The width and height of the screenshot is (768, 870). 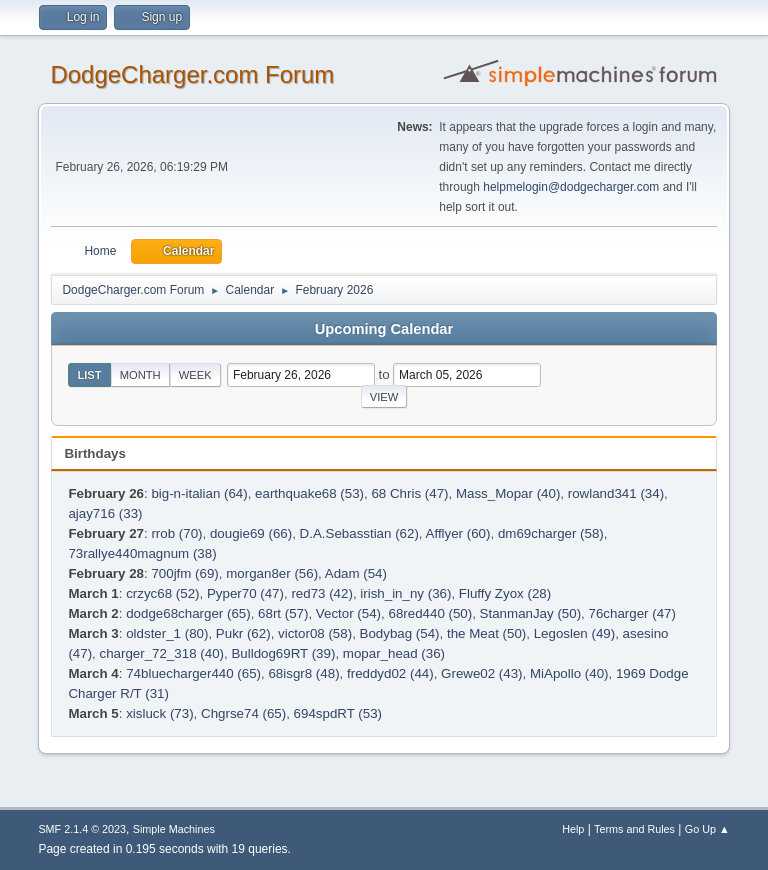 What do you see at coordinates (162, 593) in the screenshot?
I see `crzyc68 (52)` at bounding box center [162, 593].